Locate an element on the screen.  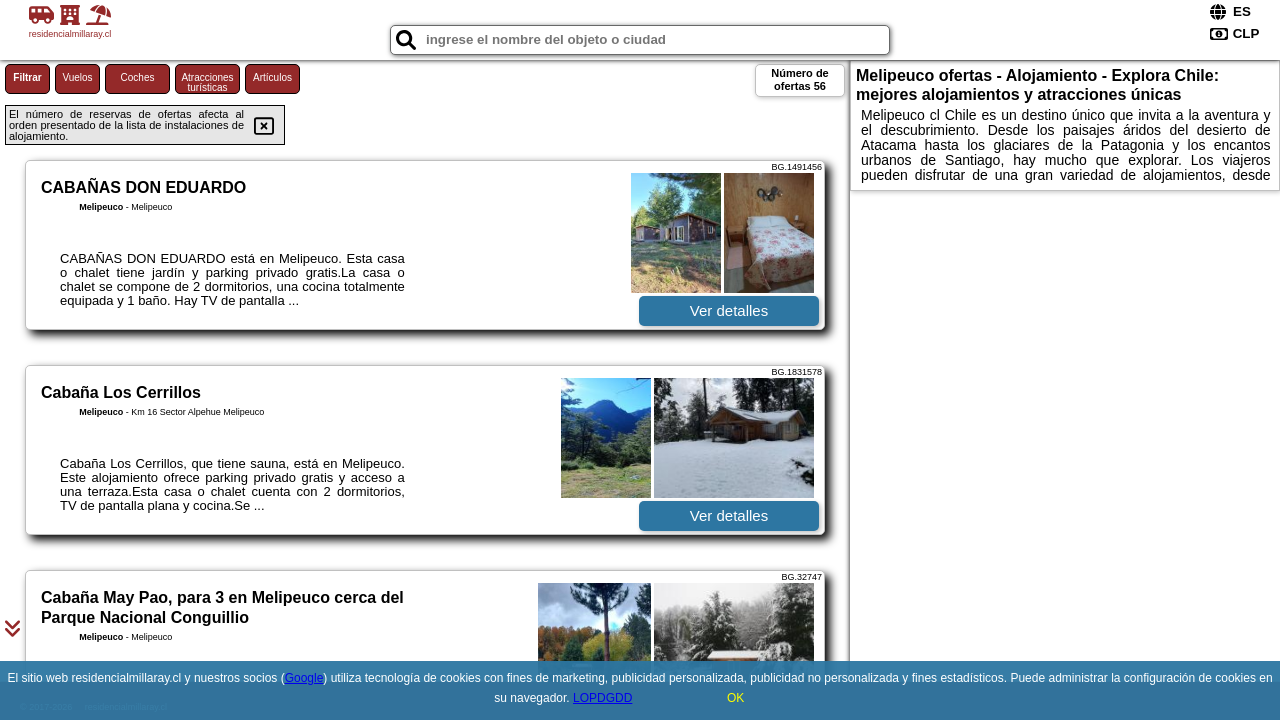
Coches is located at coordinates (138, 77).